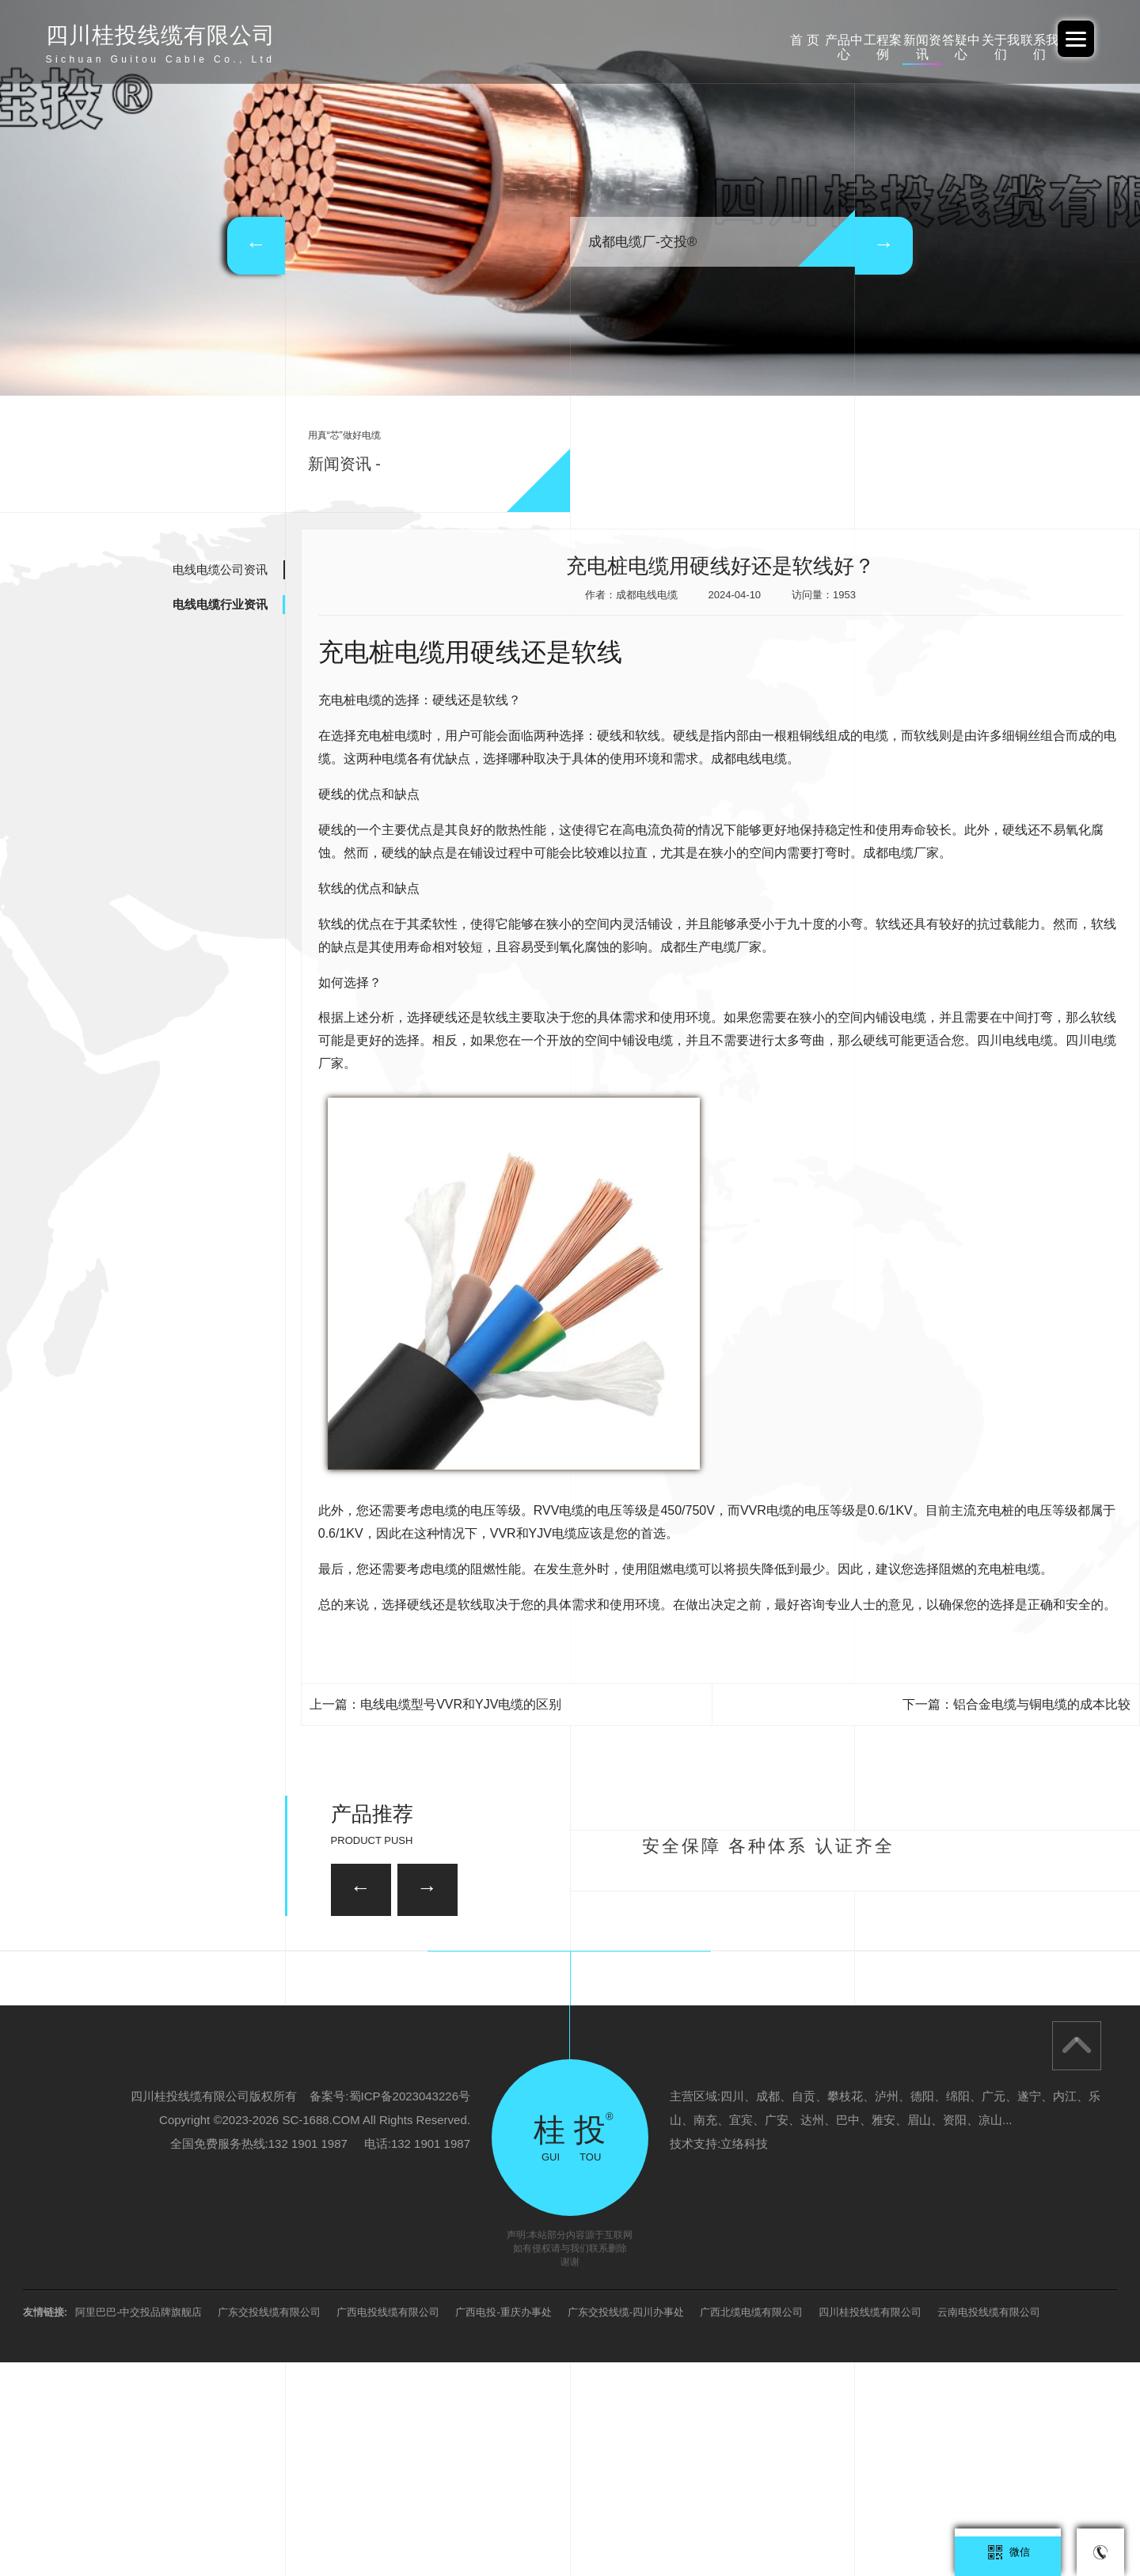  Describe the element at coordinates (276, 2051) in the screenshot. I see `26/35KV-YJV22 3*150` at that location.